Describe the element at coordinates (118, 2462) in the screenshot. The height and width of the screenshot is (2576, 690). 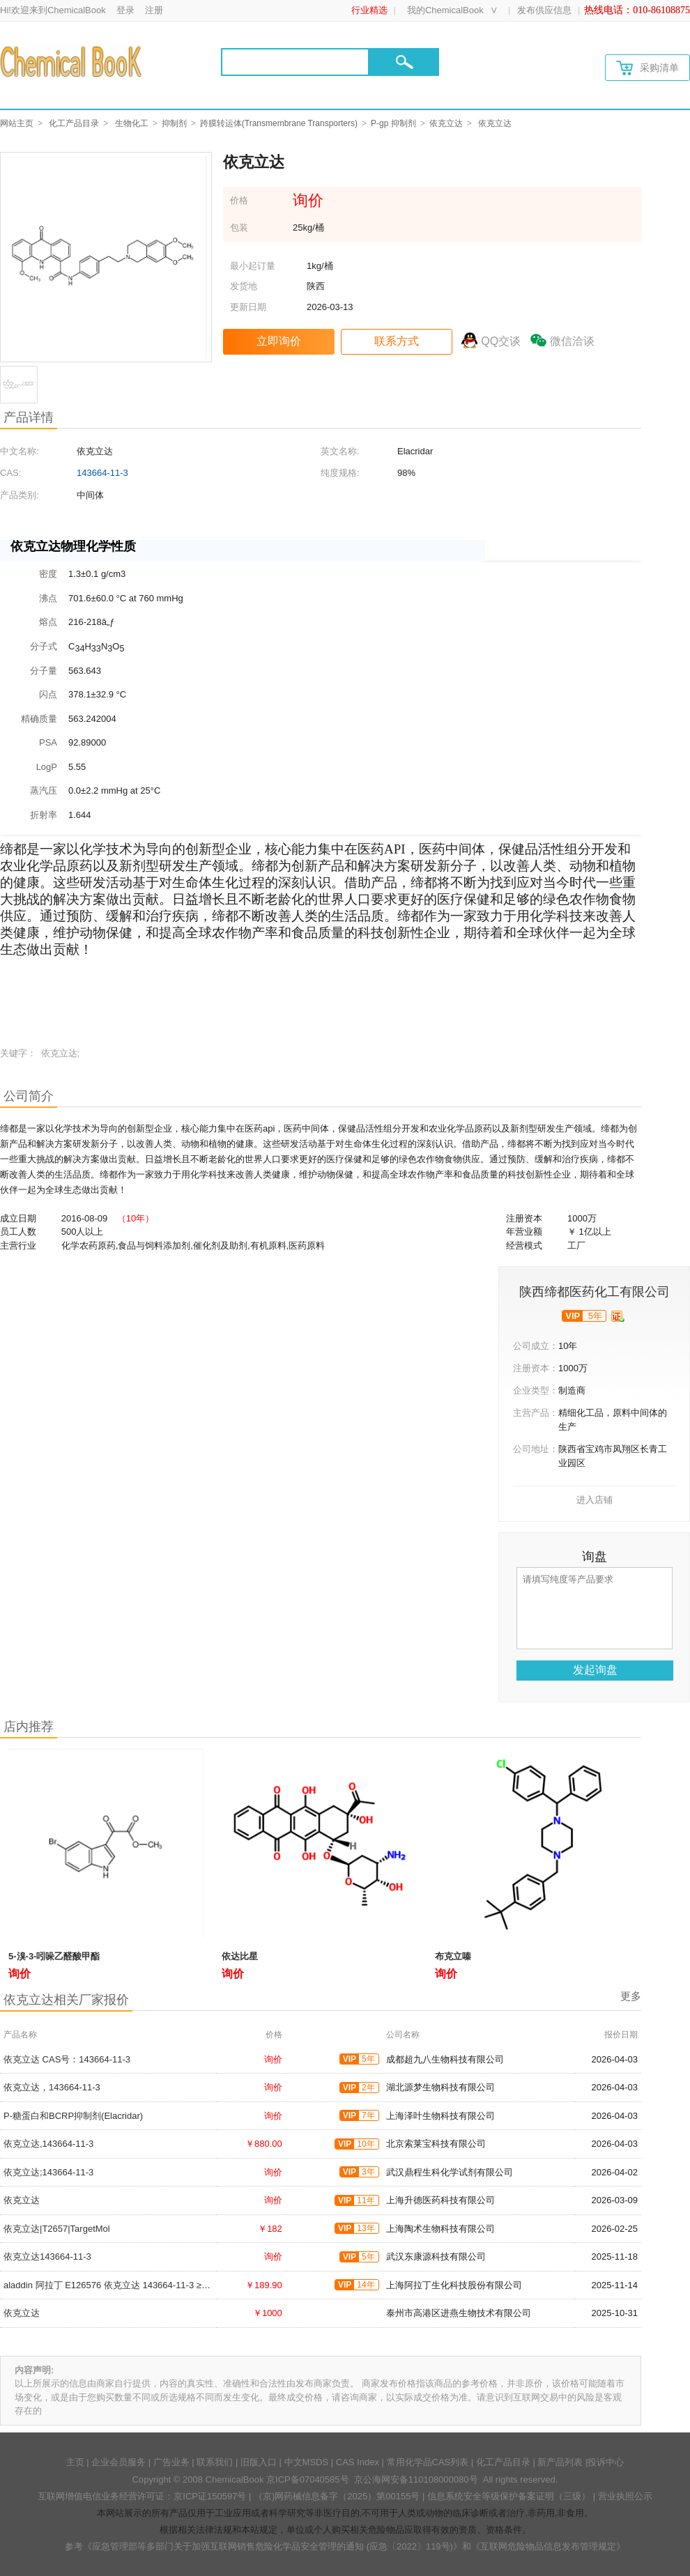
I see `企业会员服务` at that location.